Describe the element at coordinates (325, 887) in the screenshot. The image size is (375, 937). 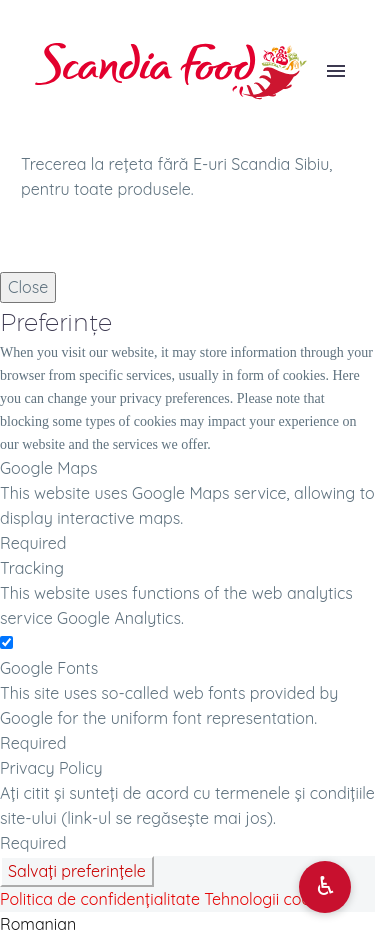
I see `[Deschide opțiuni accesibilitate]` at that location.